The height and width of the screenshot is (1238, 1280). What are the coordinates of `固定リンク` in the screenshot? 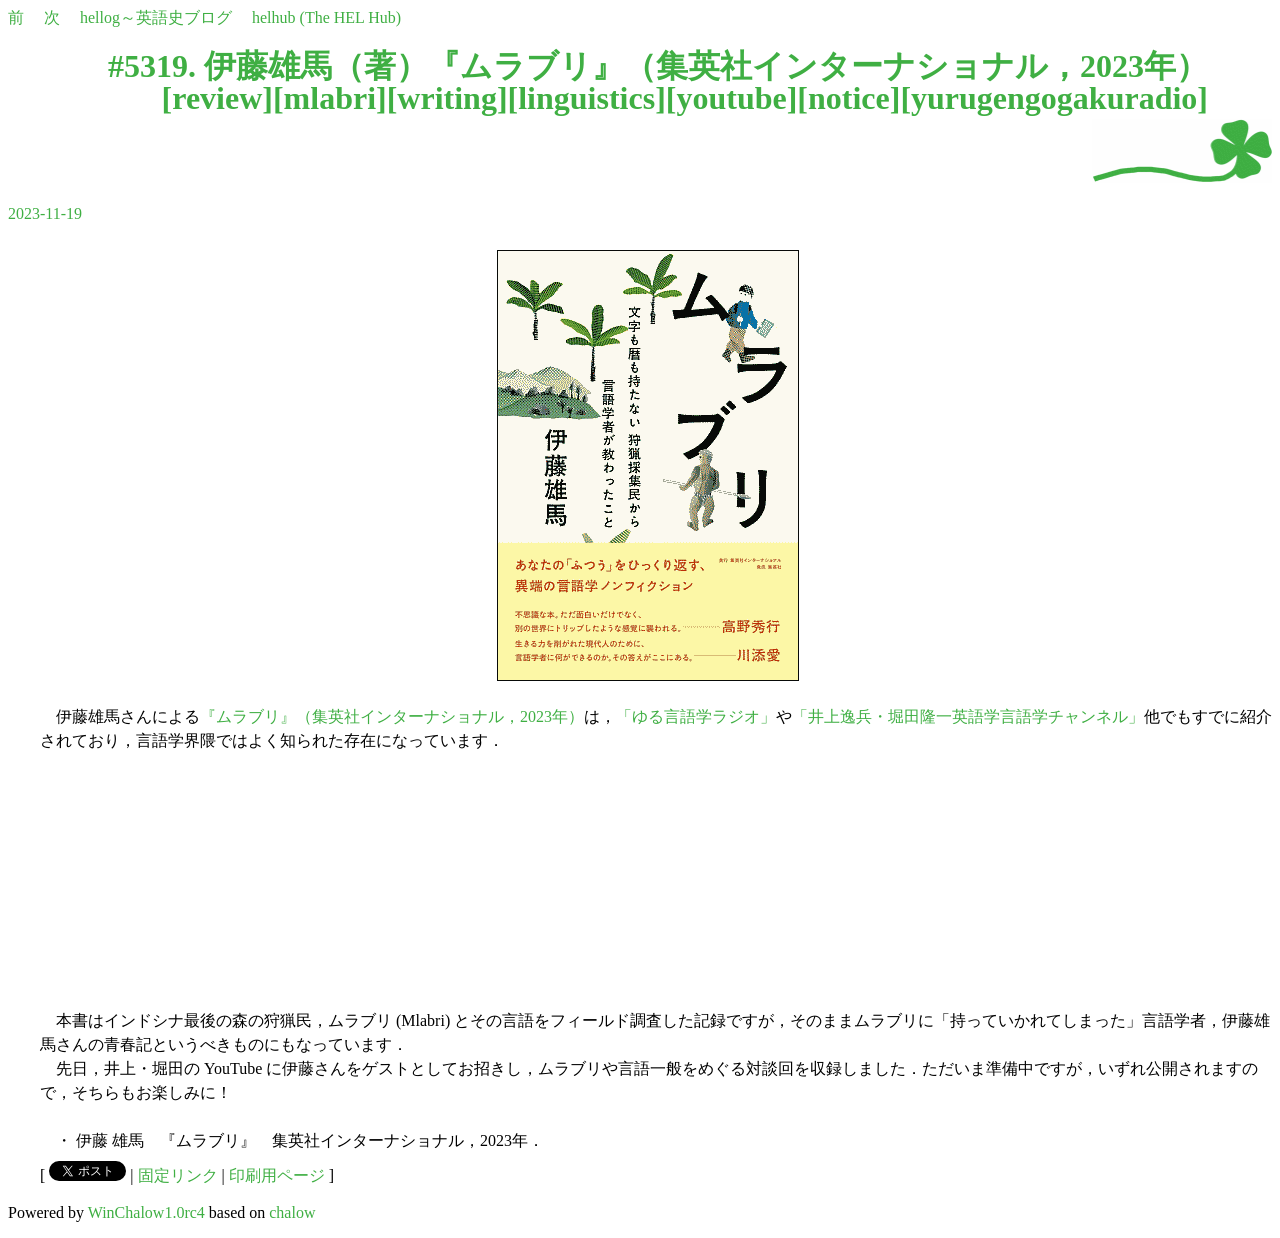 It's located at (178, 1175).